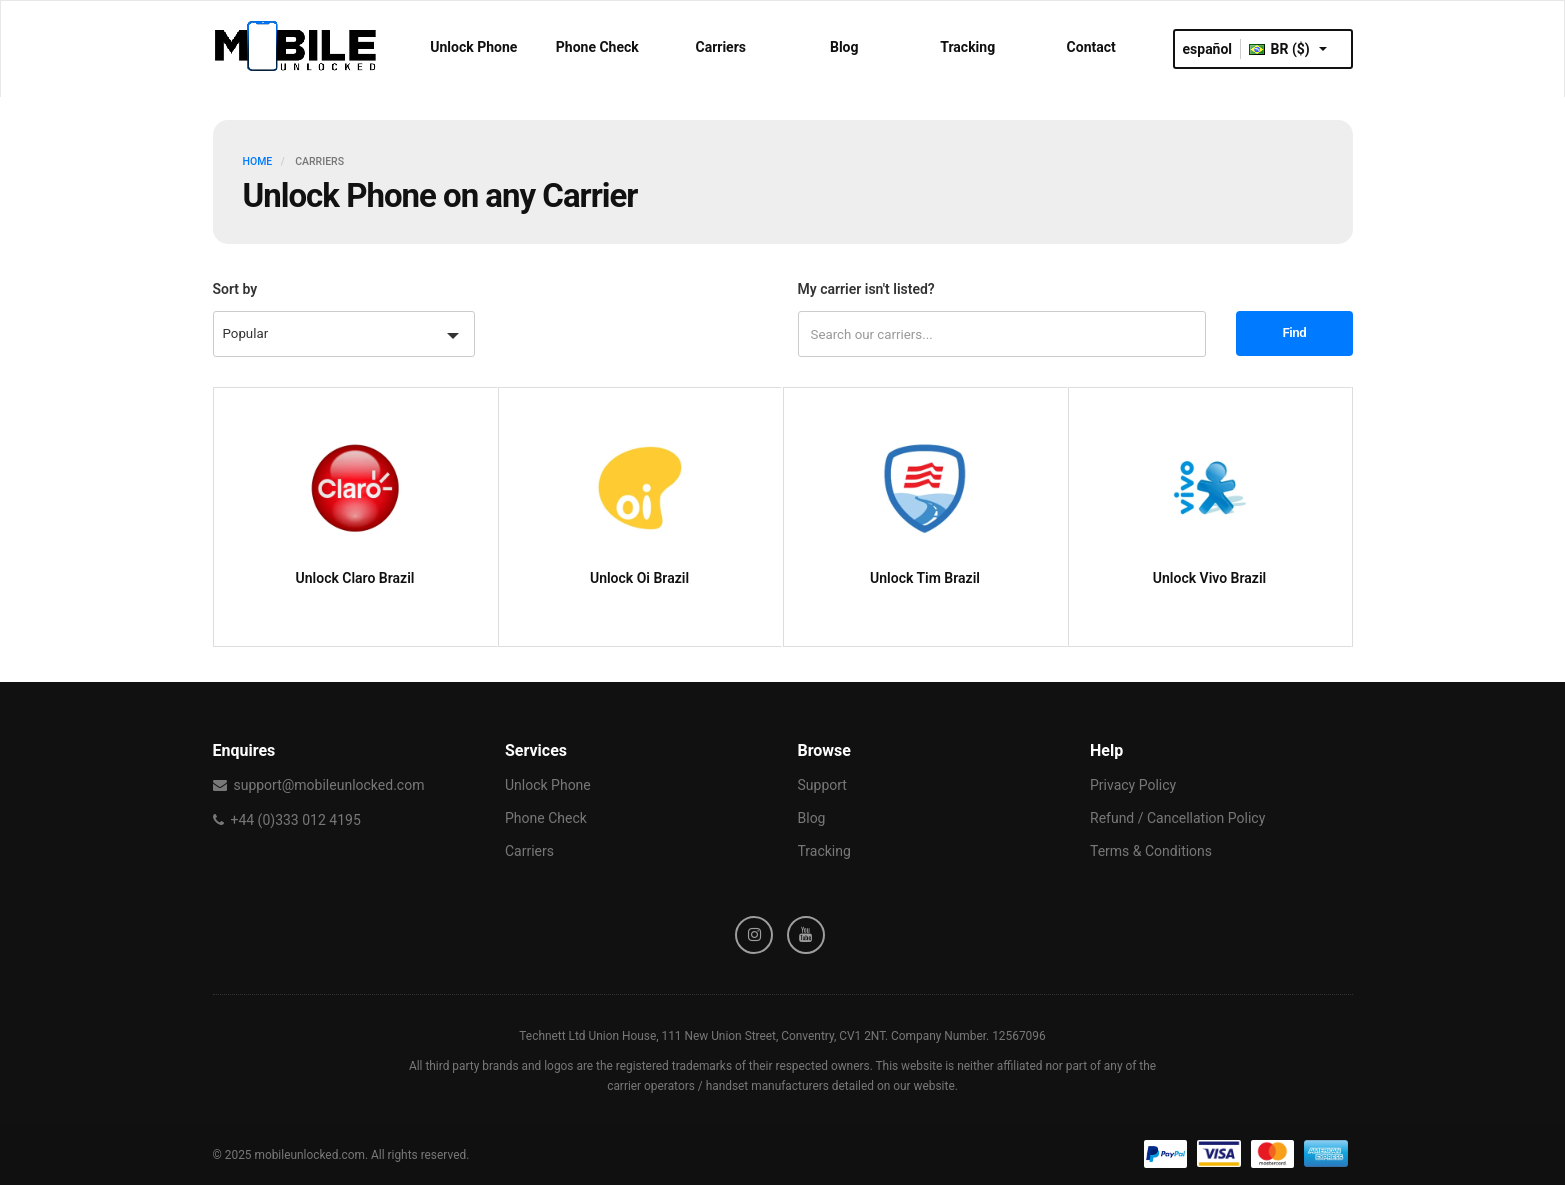  Describe the element at coordinates (1209, 578) in the screenshot. I see `Unlock Vivo Brazil` at that location.